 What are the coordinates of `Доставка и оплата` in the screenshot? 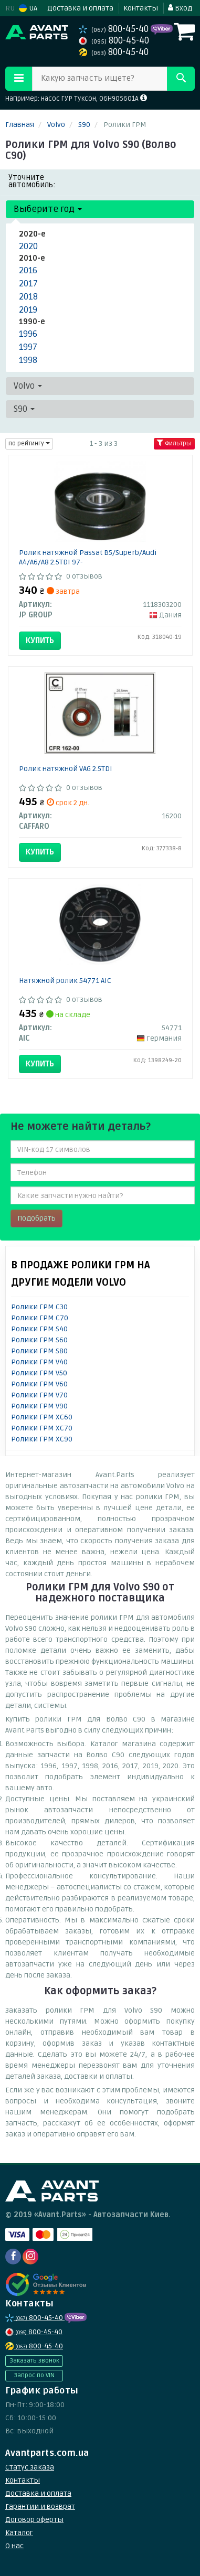 It's located at (80, 8).